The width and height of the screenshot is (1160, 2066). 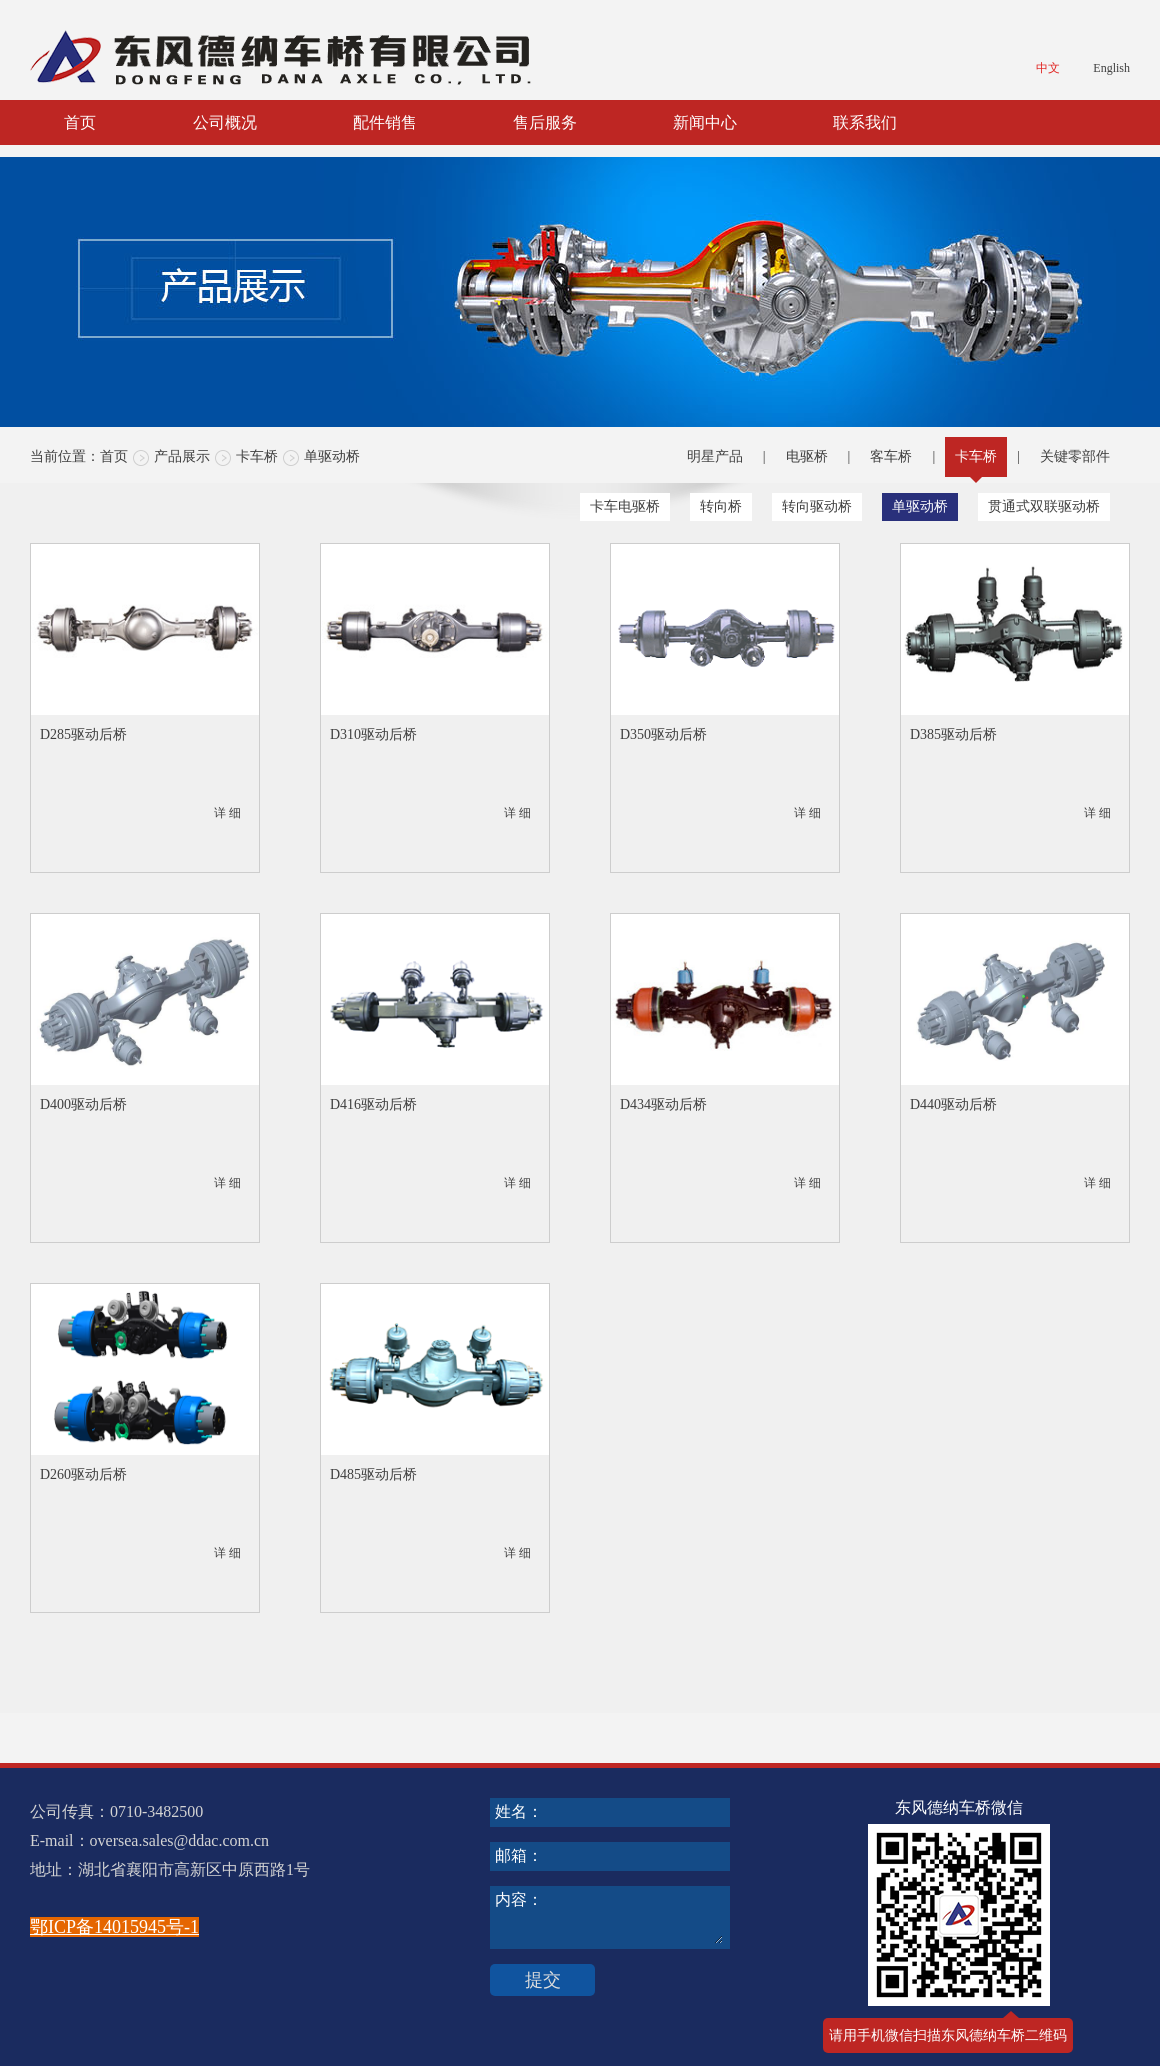 I want to click on 配件销售, so click(x=385, y=122).